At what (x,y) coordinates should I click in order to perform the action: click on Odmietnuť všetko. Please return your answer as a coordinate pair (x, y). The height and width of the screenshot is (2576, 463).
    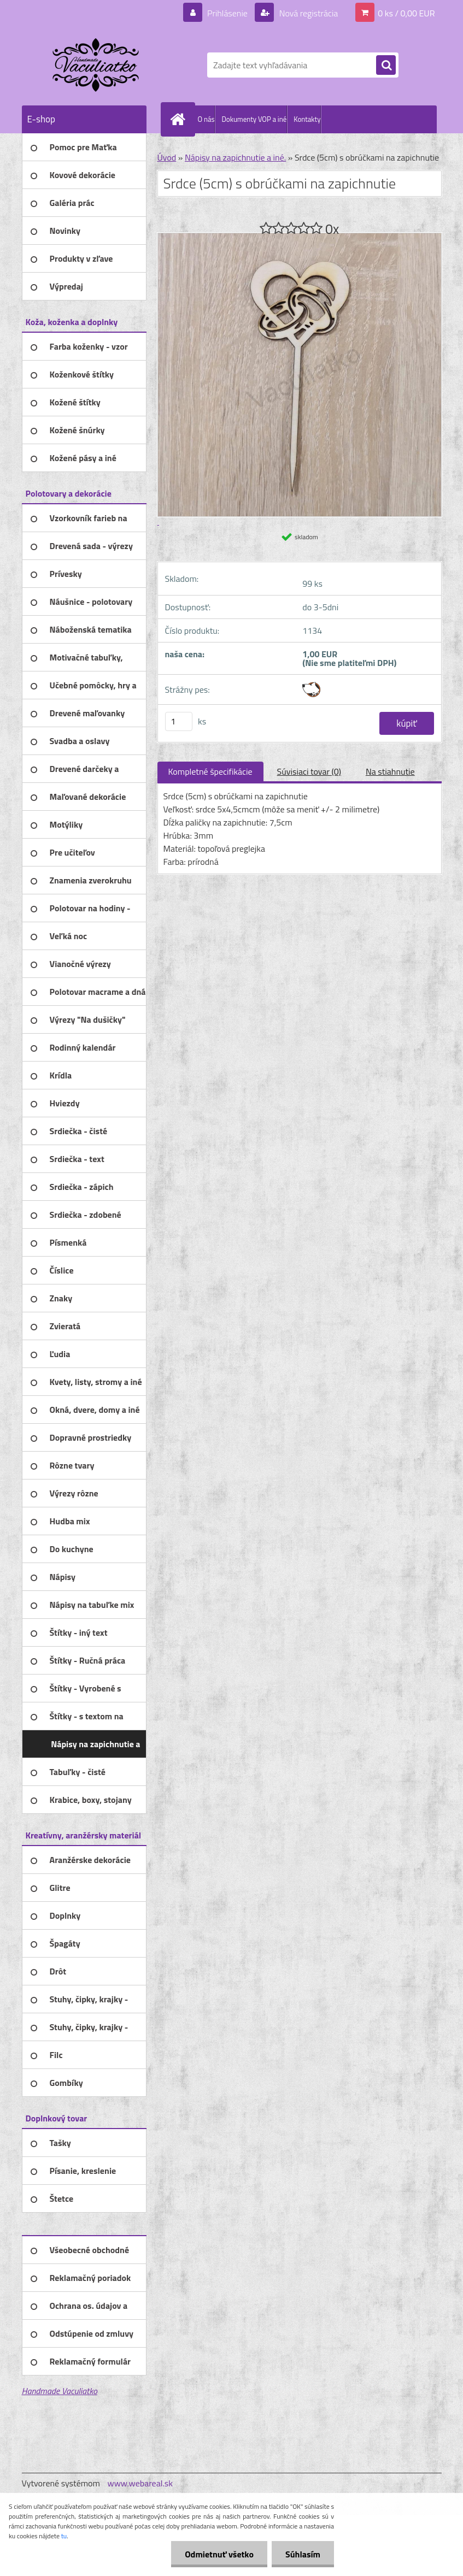
    Looking at the image, I should click on (219, 2554).